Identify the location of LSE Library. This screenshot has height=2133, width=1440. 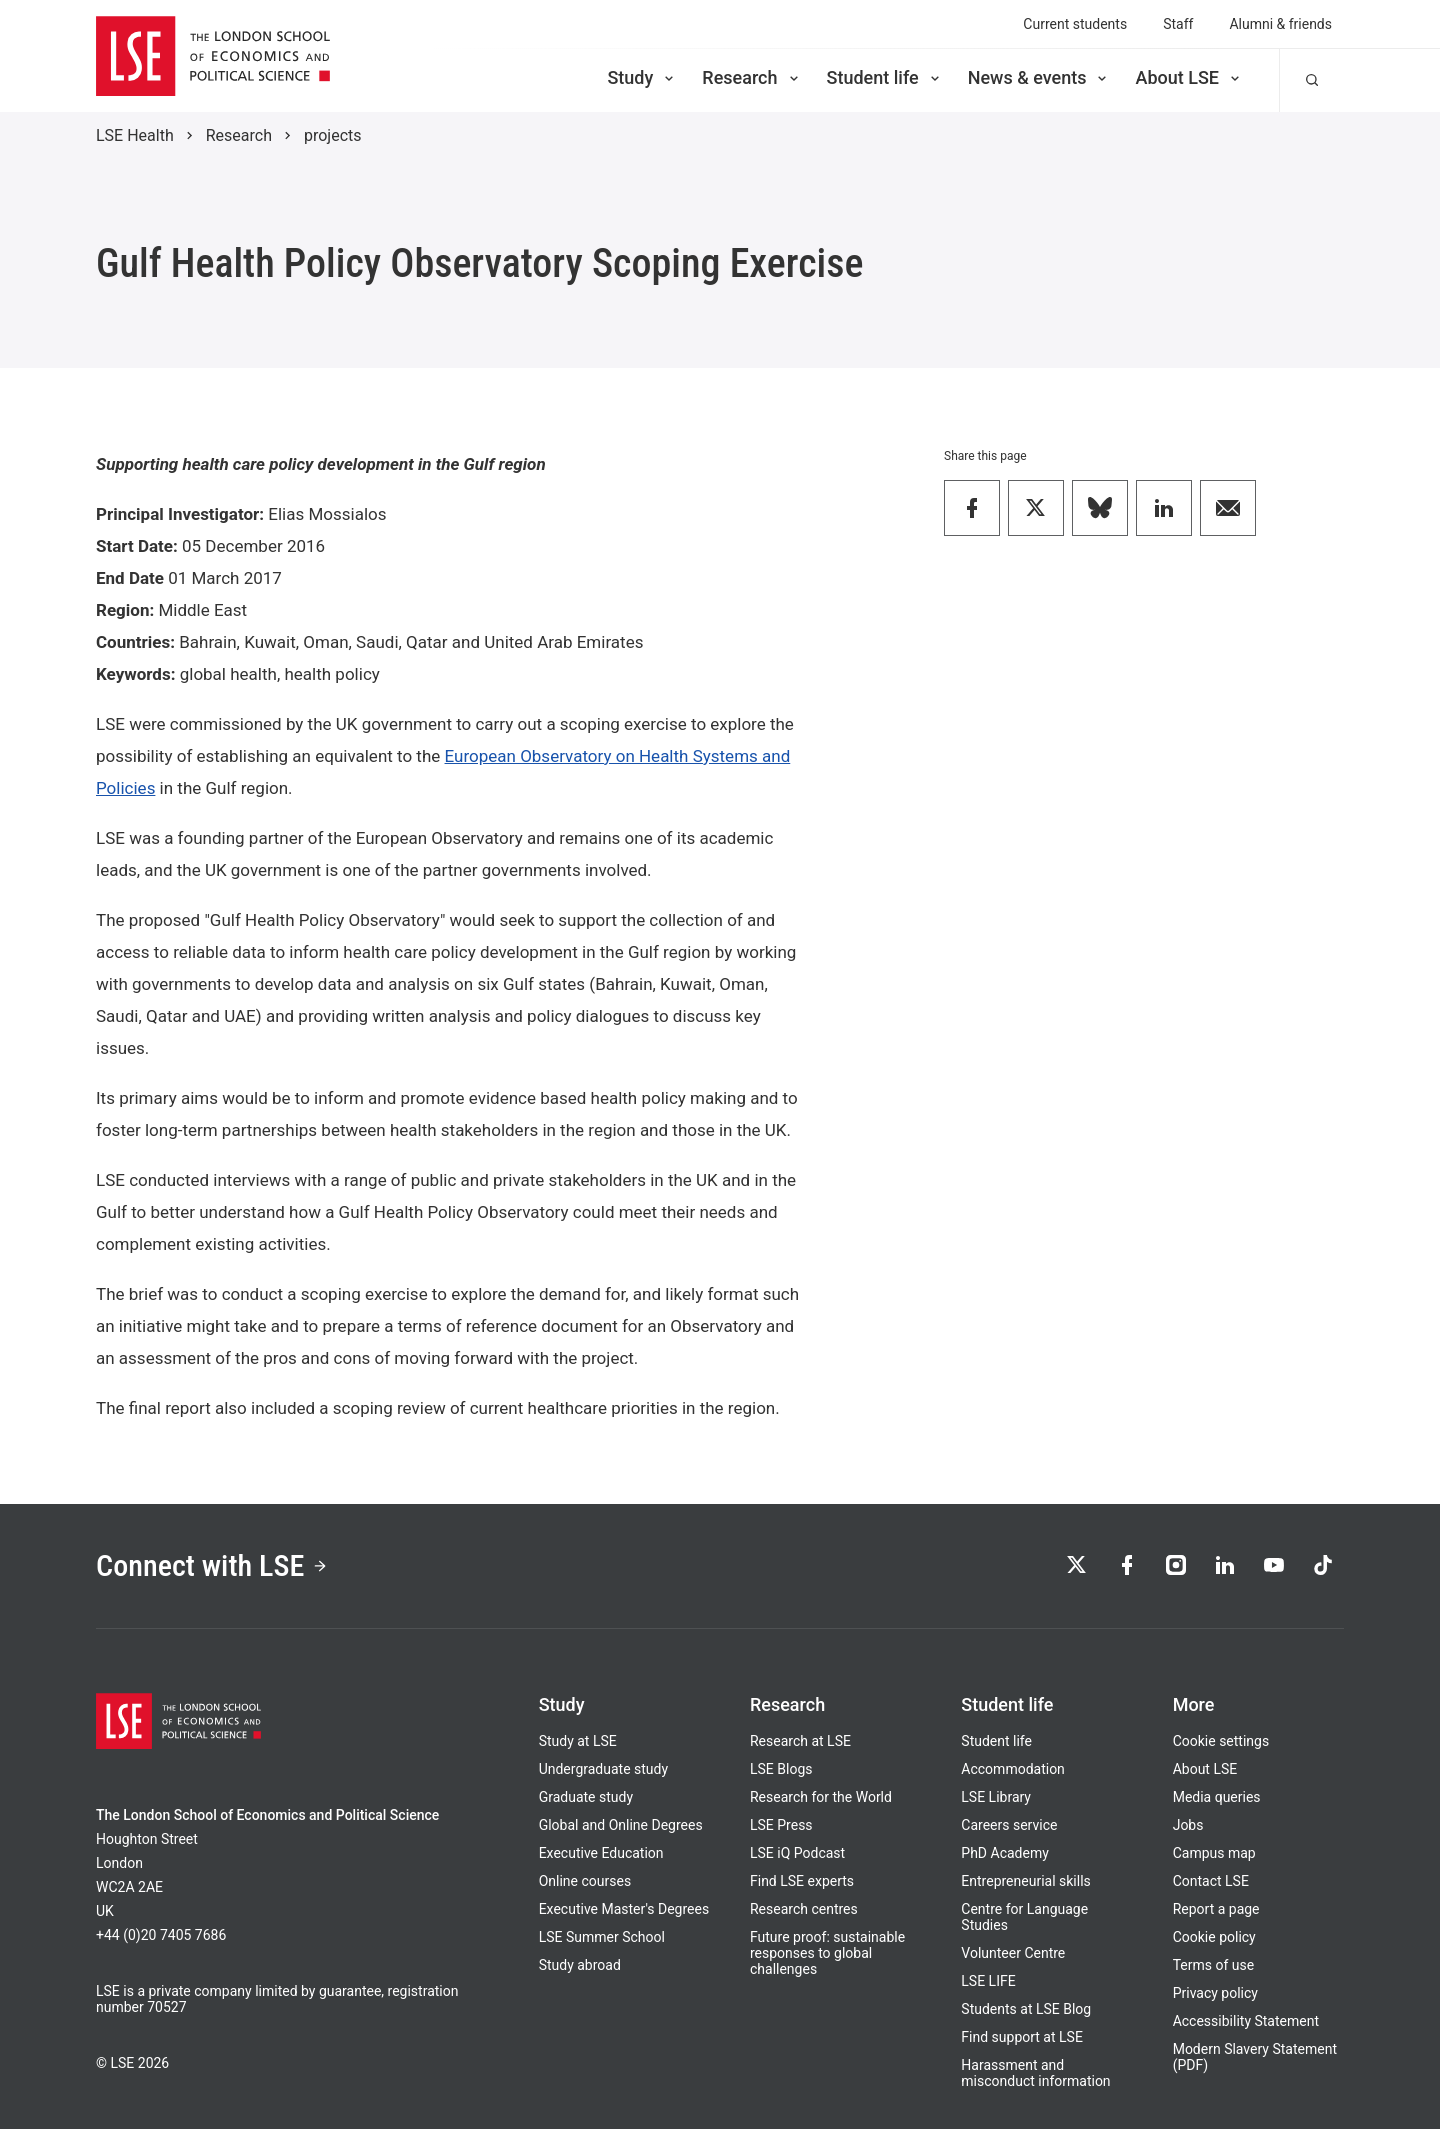
(996, 1801).